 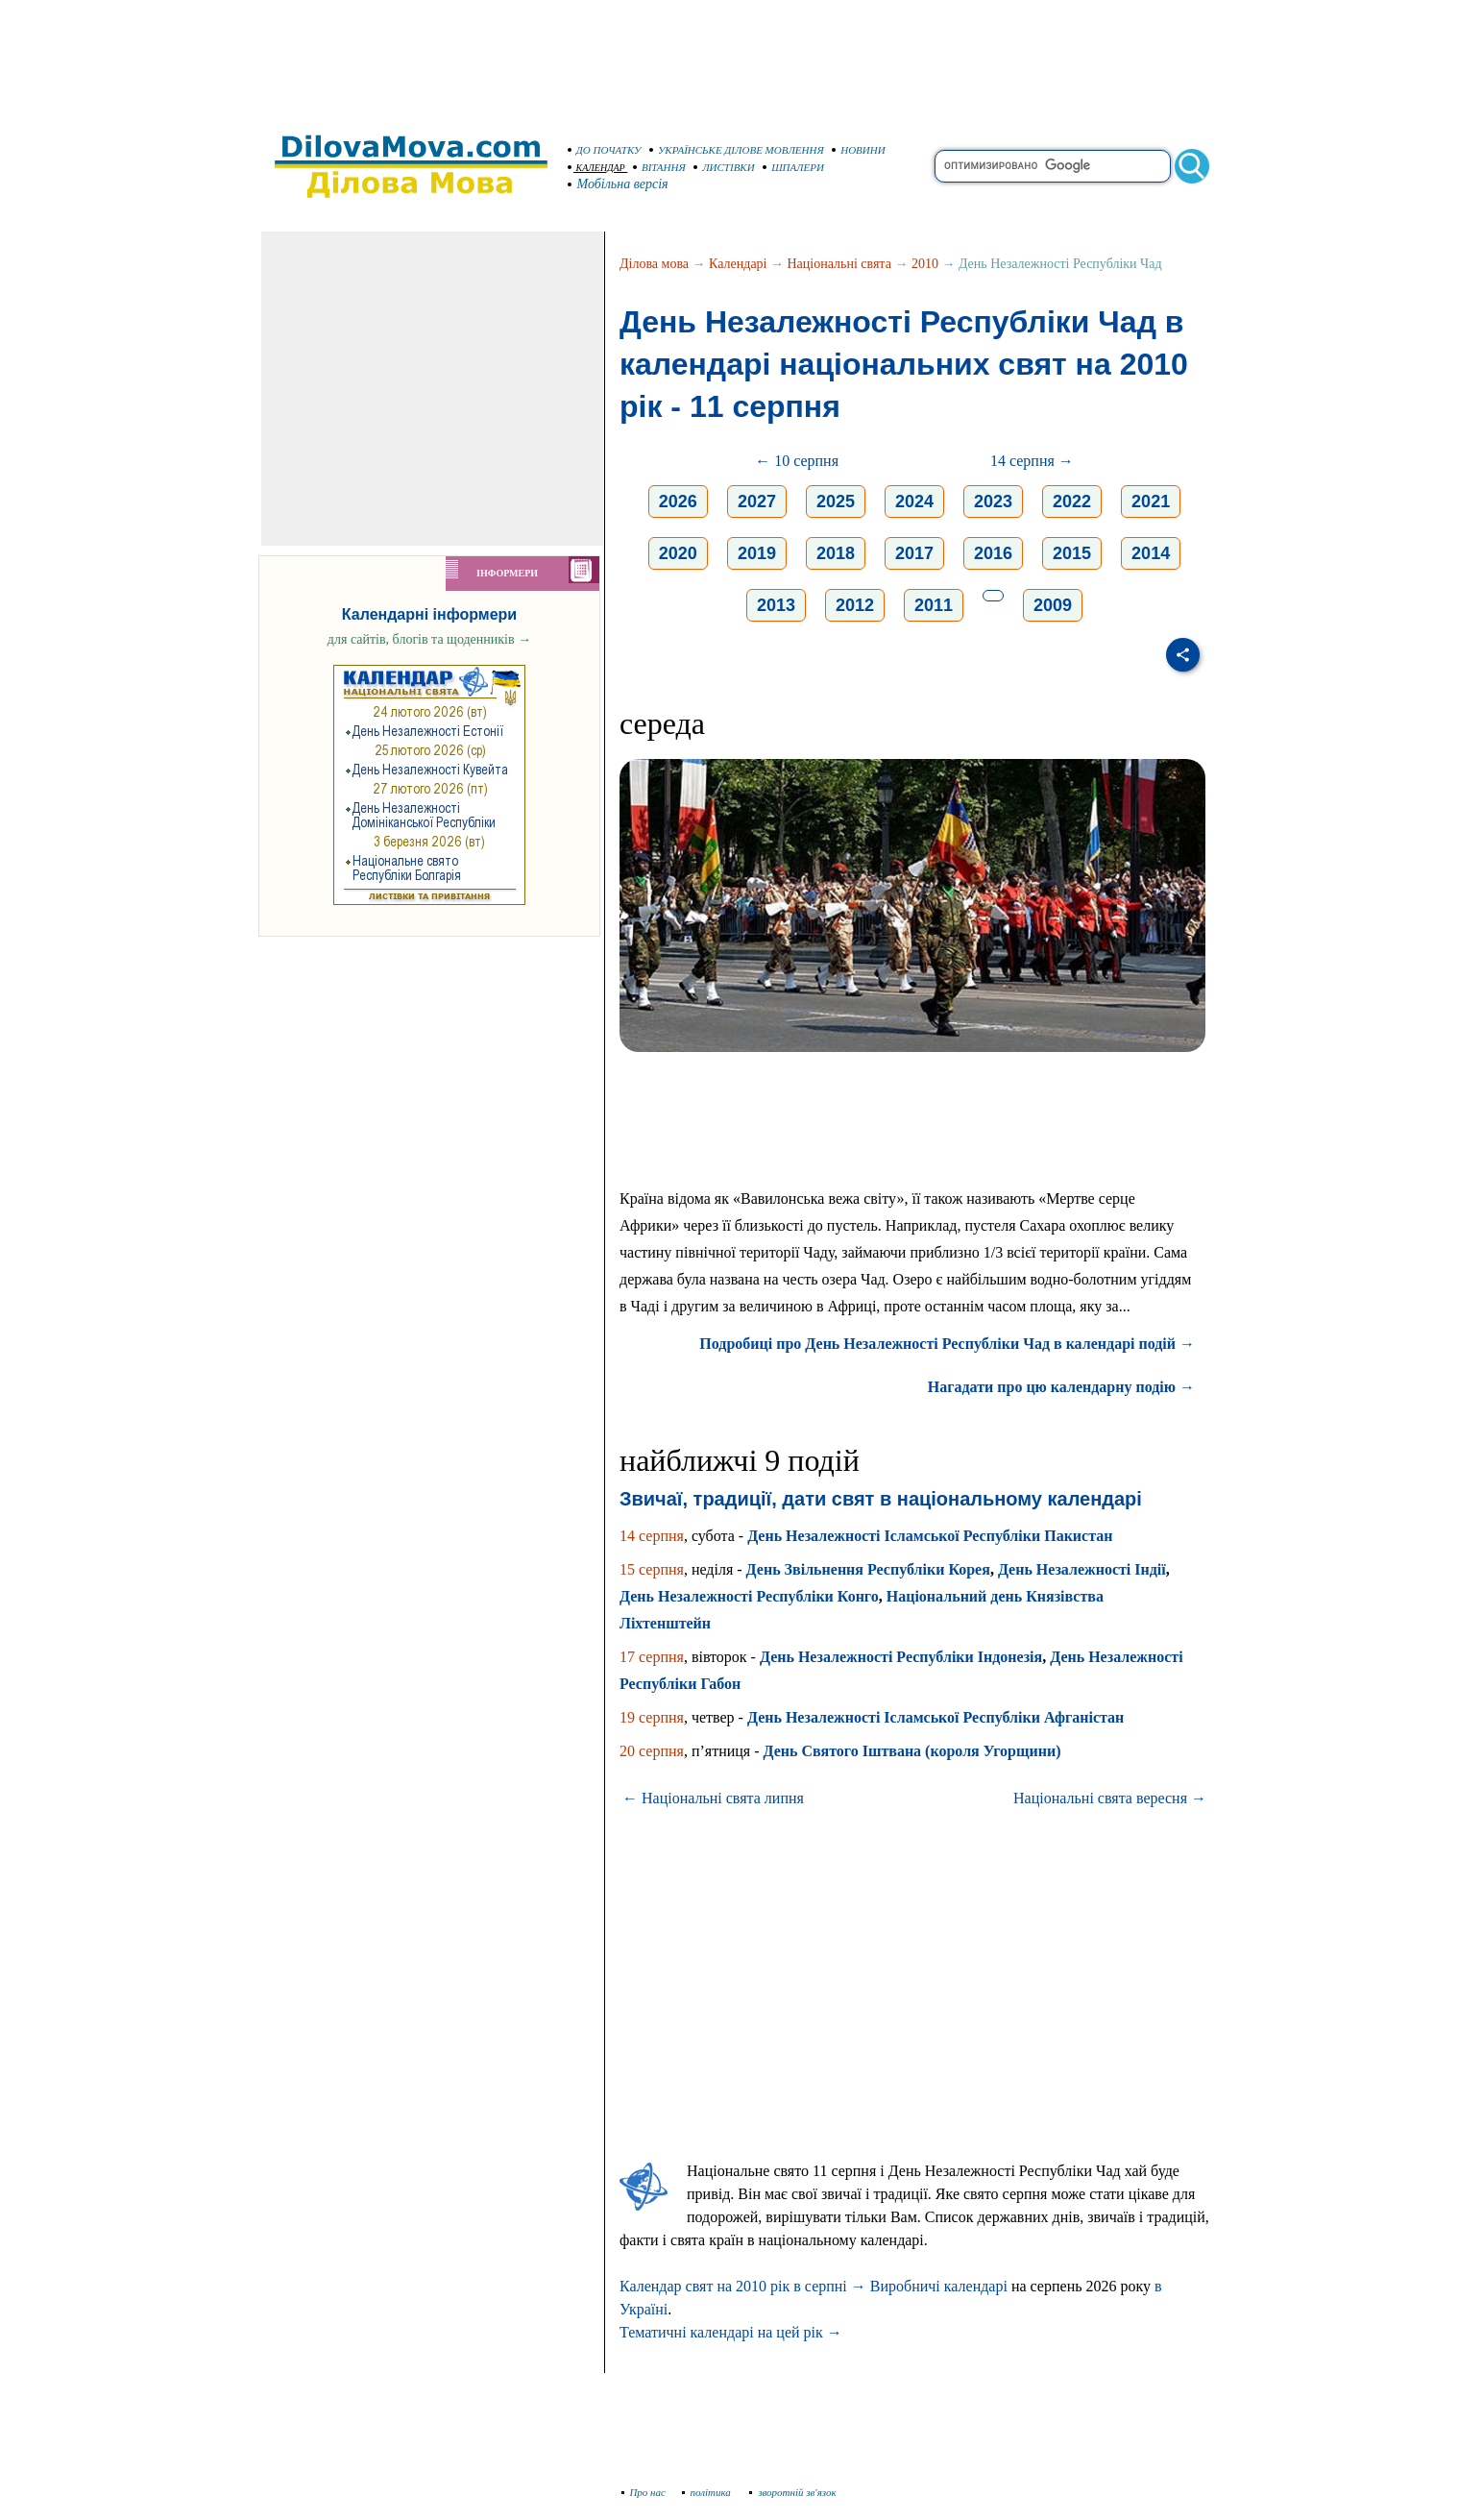 What do you see at coordinates (678, 553) in the screenshot?
I see `2020` at bounding box center [678, 553].